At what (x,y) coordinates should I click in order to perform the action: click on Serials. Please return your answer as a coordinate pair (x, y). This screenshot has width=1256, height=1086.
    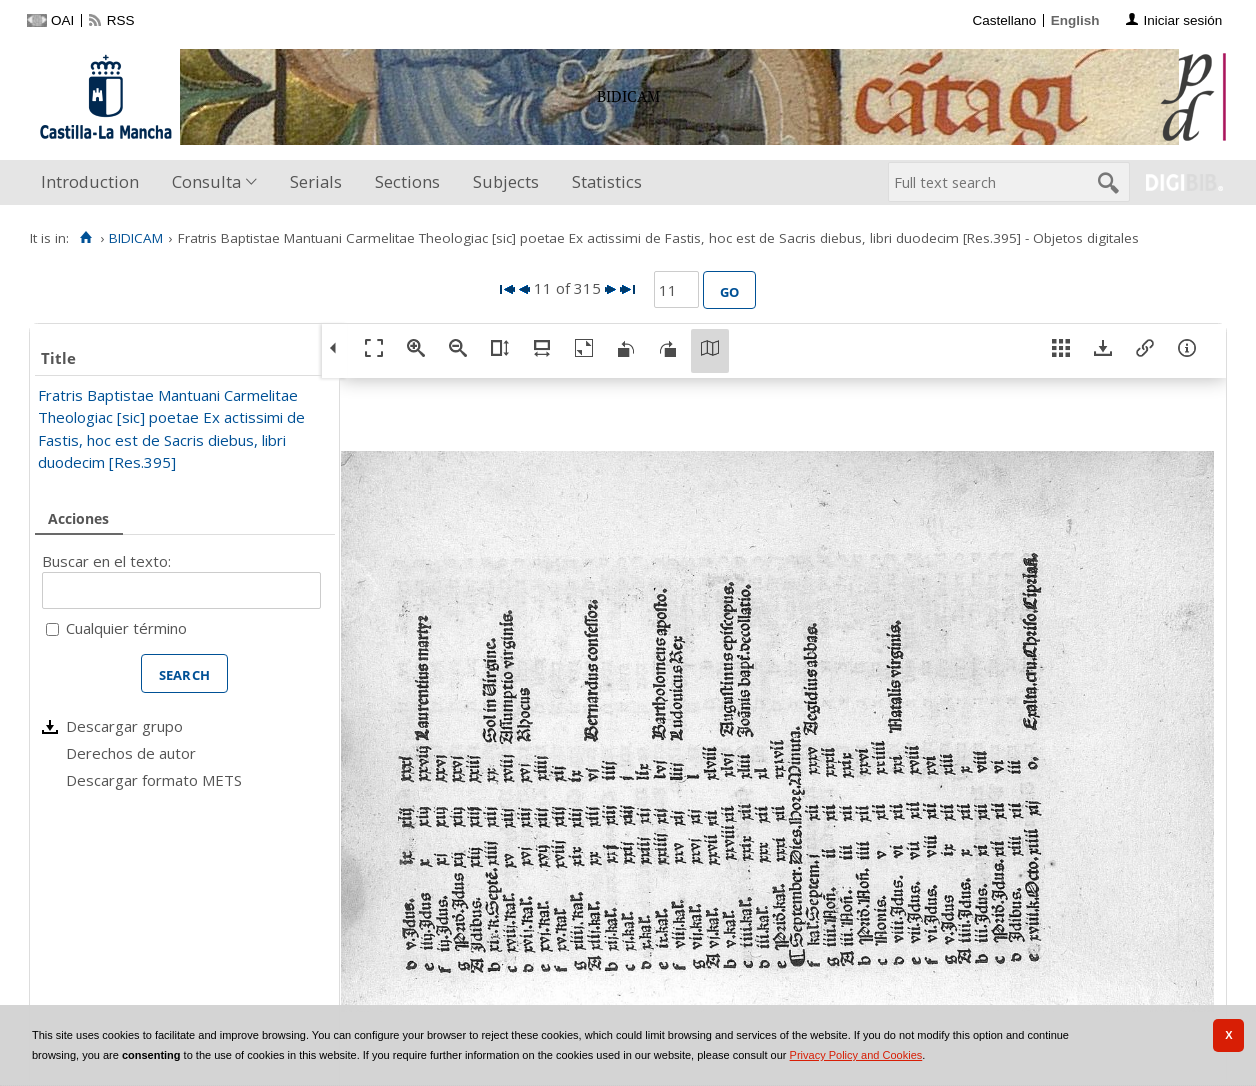
    Looking at the image, I should click on (316, 181).